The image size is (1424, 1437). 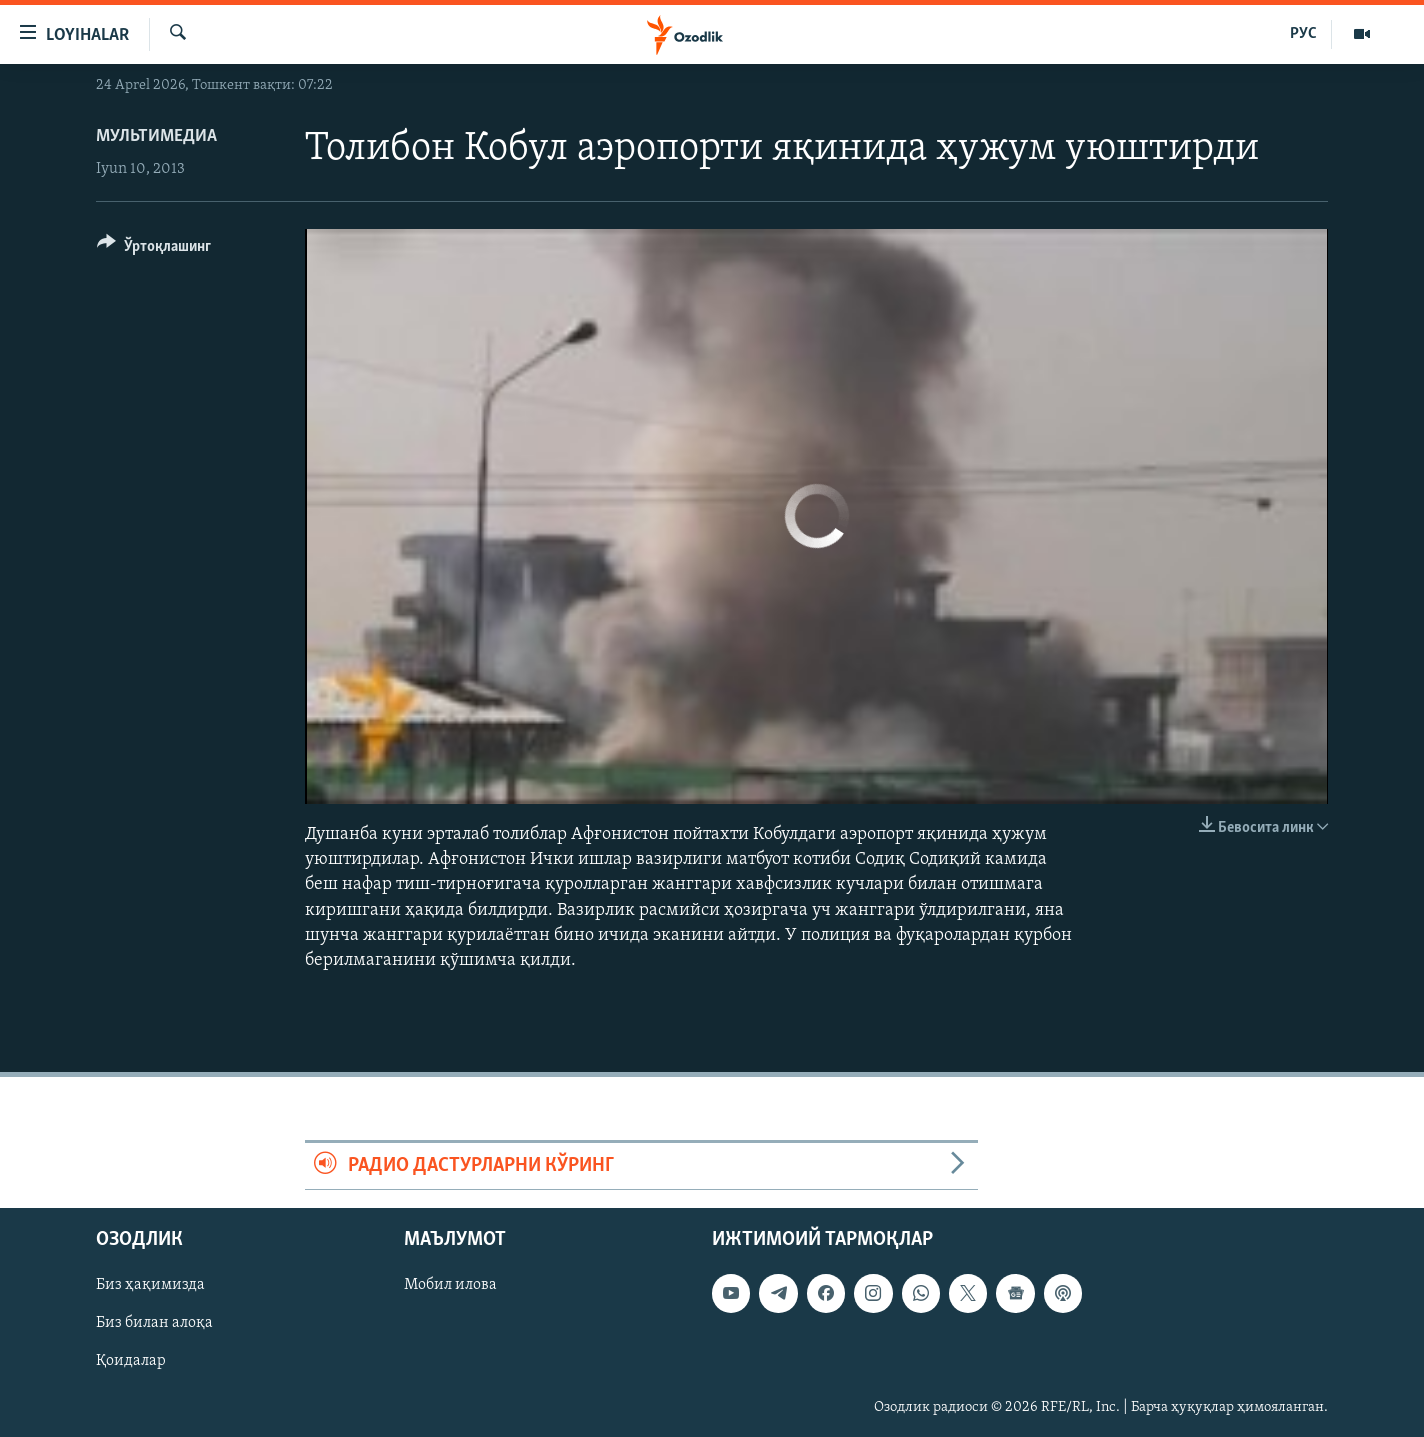 I want to click on Биз билан алоқа, so click(x=154, y=1324).